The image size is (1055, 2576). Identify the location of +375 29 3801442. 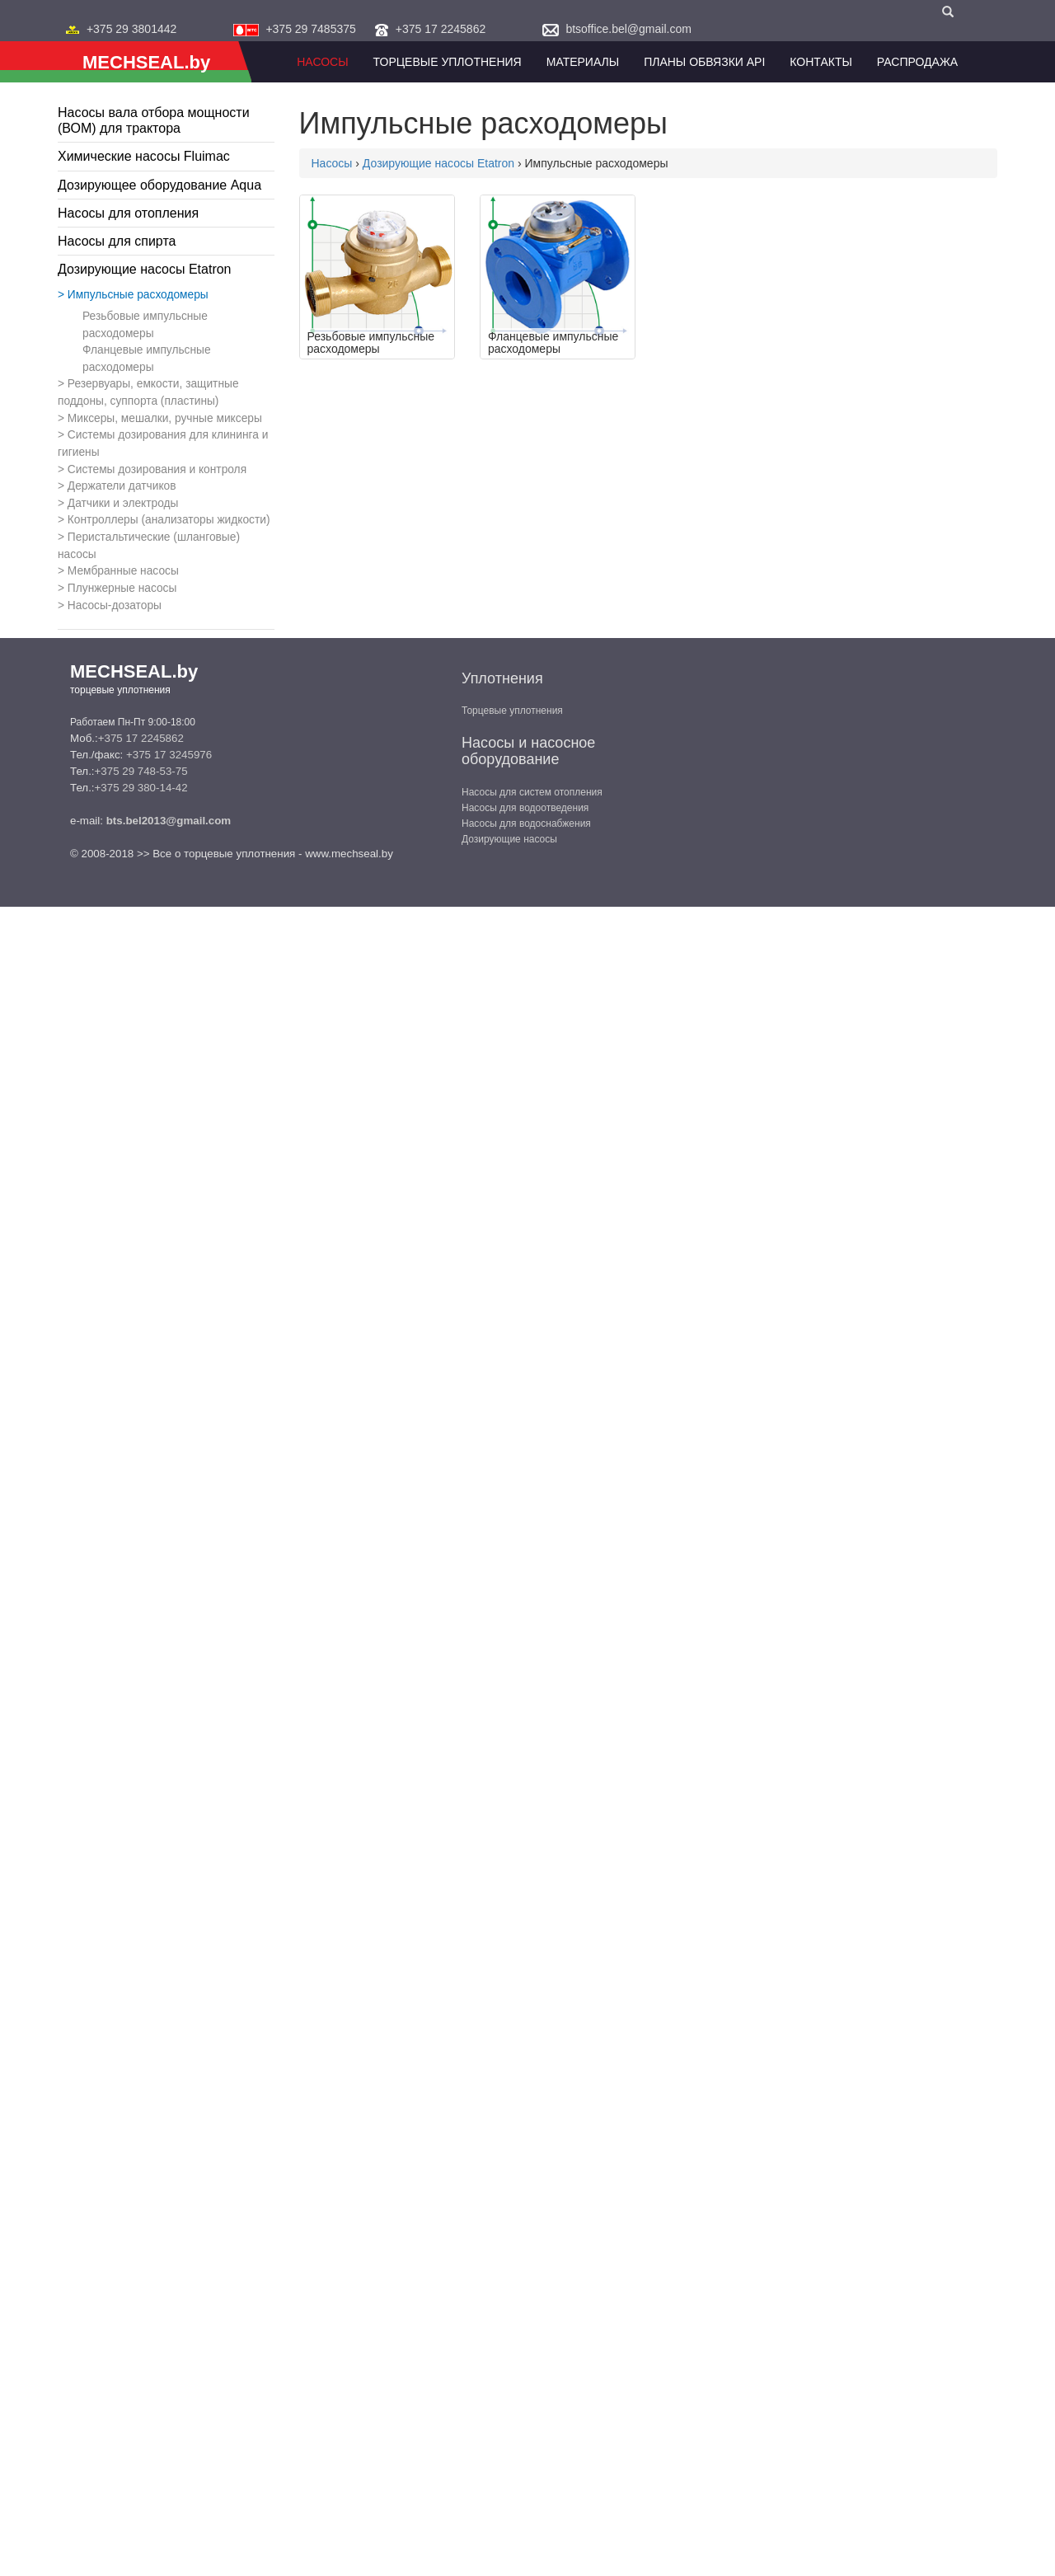
(131, 28).